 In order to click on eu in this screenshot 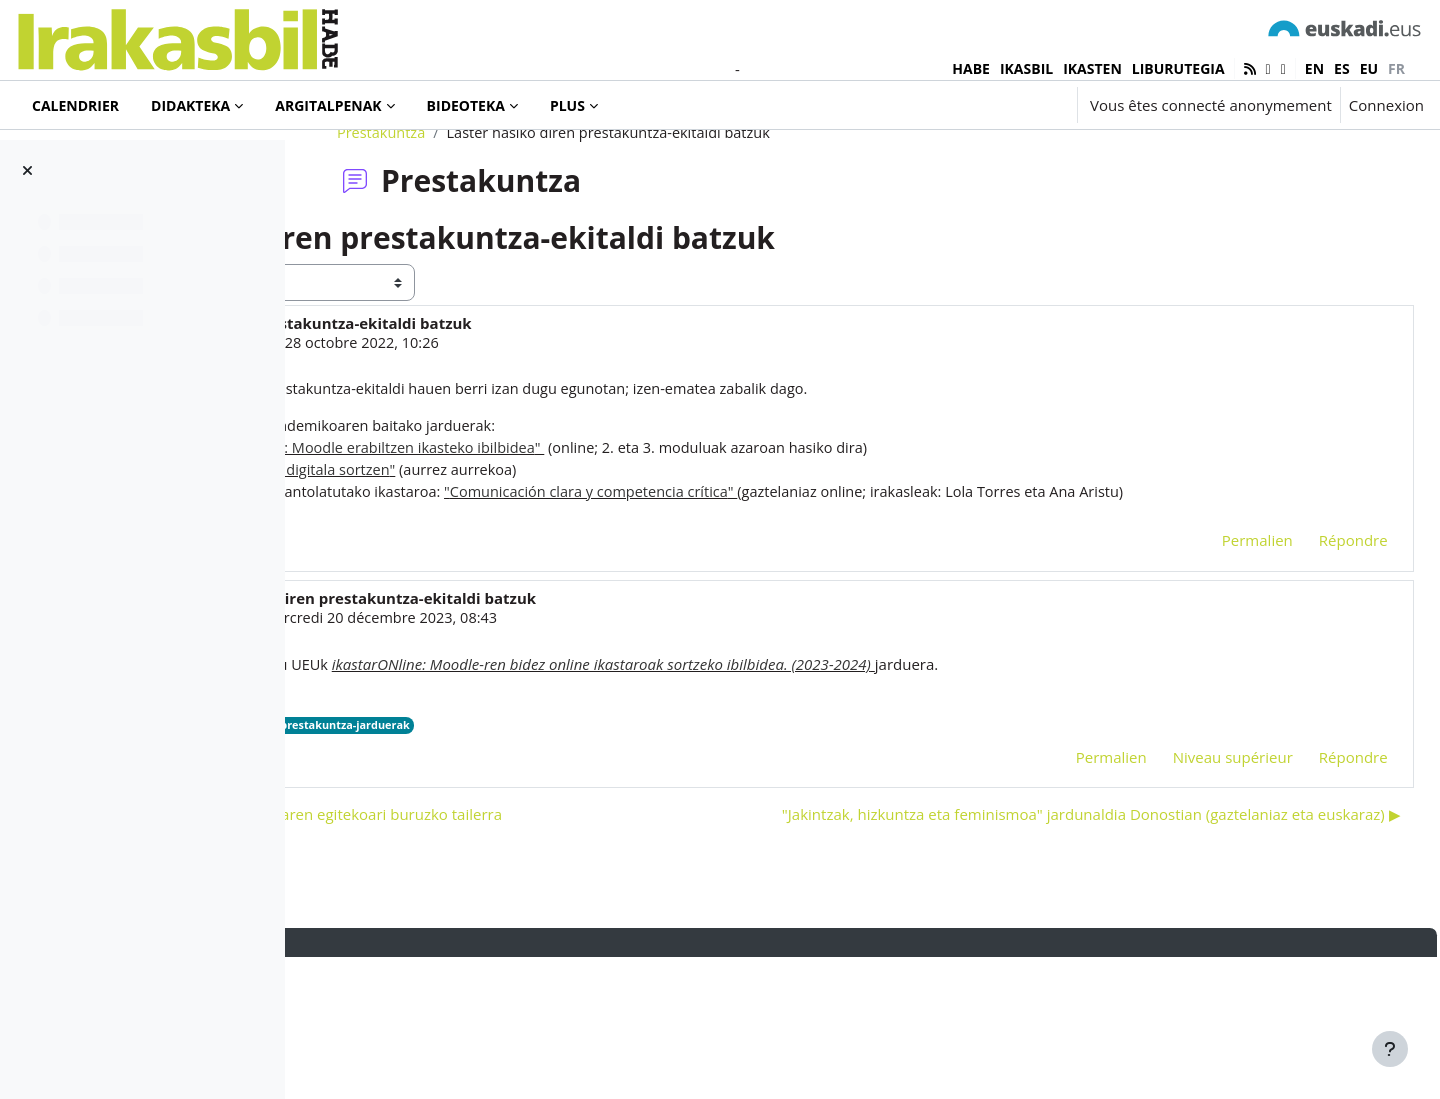, I will do `click(1369, 68)`.